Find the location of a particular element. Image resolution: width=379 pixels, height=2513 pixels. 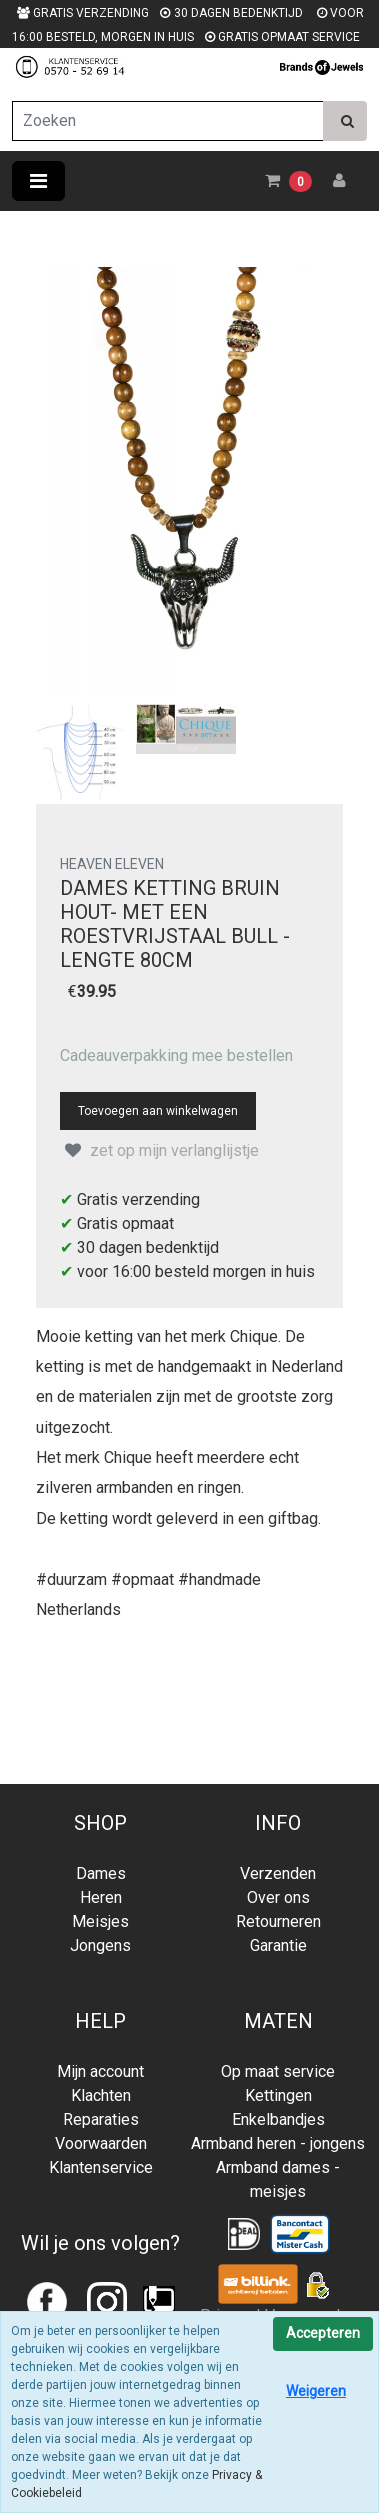

[Toggle navigation] is located at coordinates (38, 181).